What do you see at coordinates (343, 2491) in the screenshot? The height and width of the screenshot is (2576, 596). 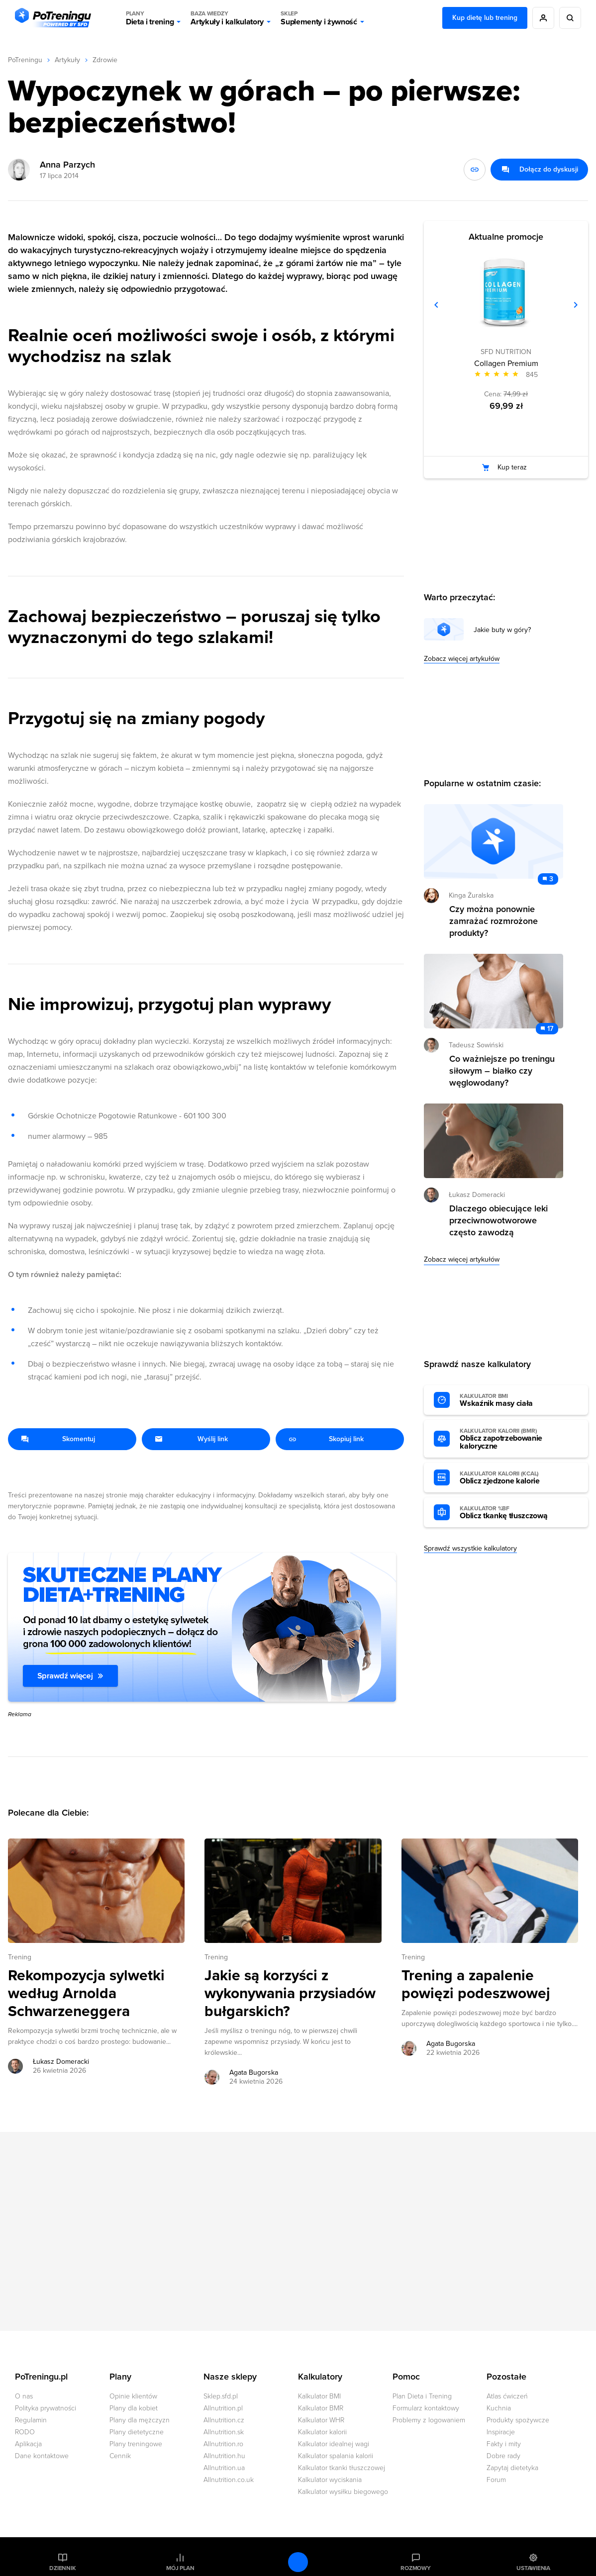 I see `Kalkulator wysiłku biegowego` at bounding box center [343, 2491].